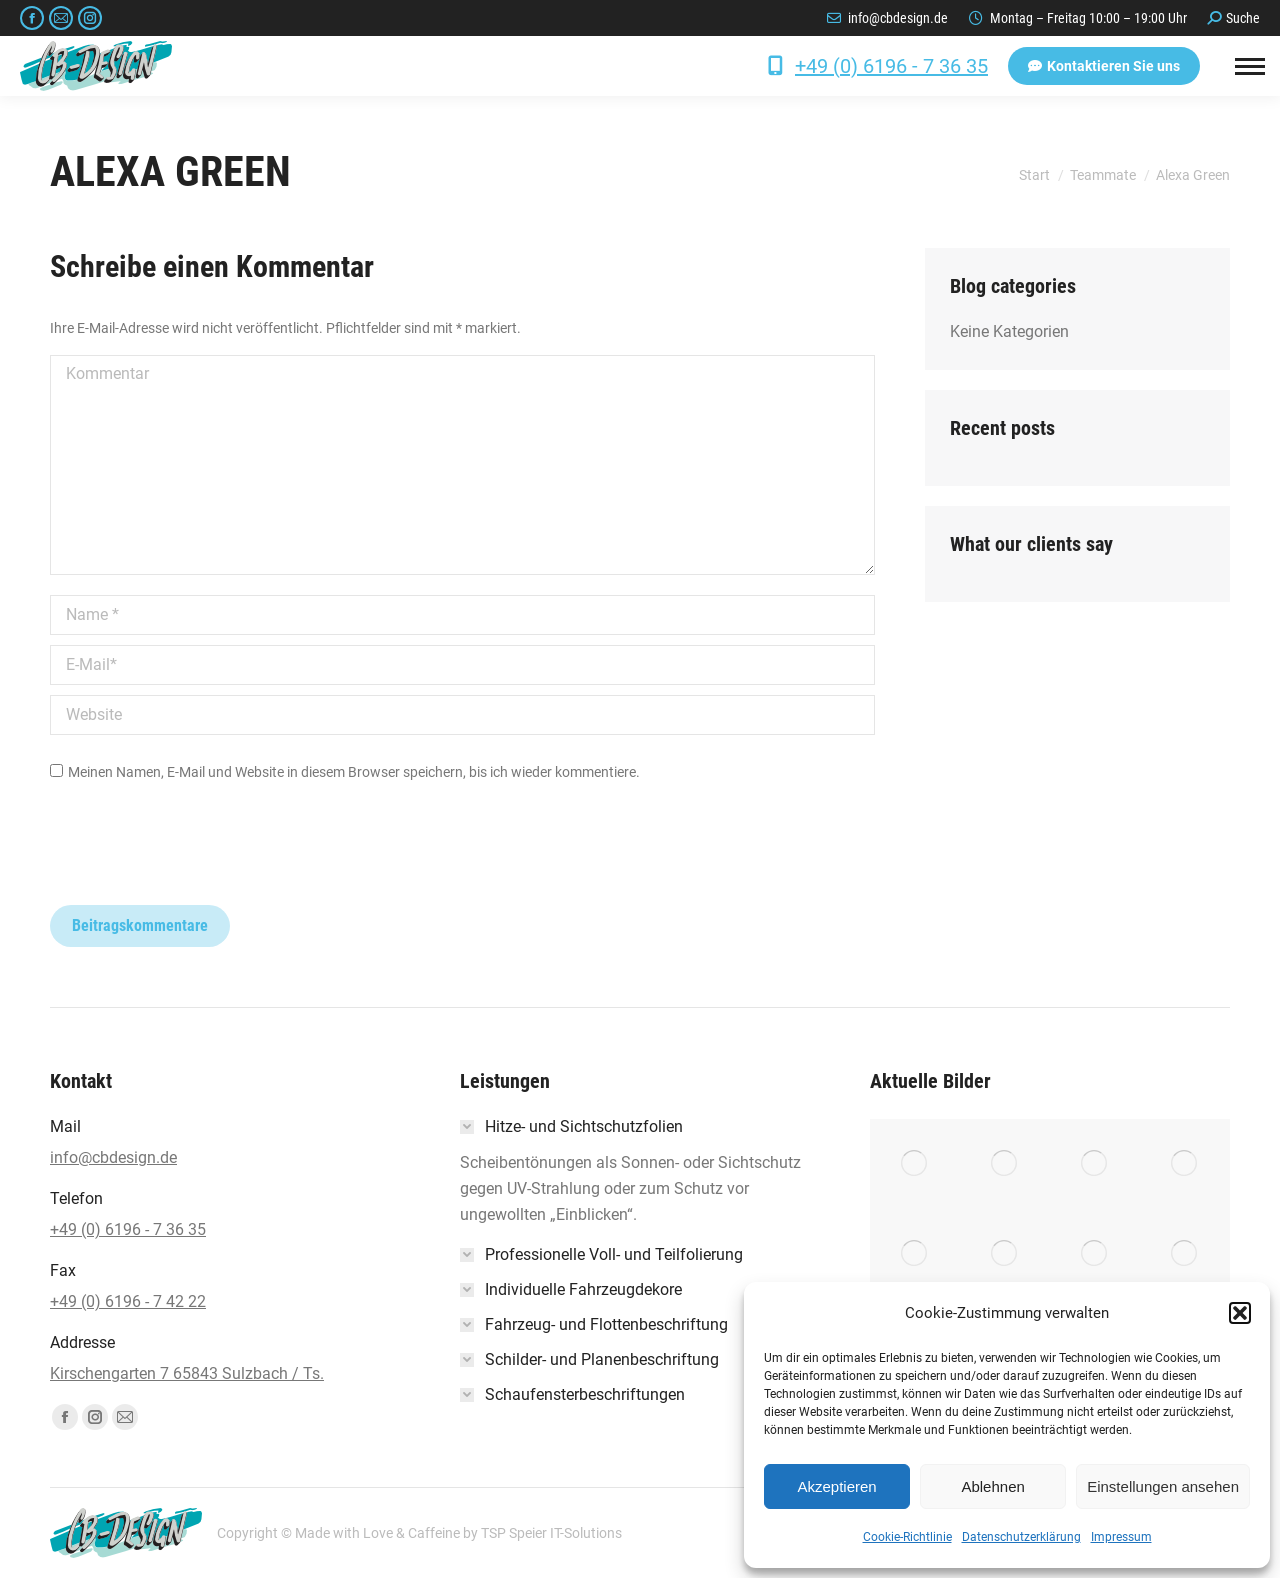  Describe the element at coordinates (1121, 1537) in the screenshot. I see `Impressum` at that location.